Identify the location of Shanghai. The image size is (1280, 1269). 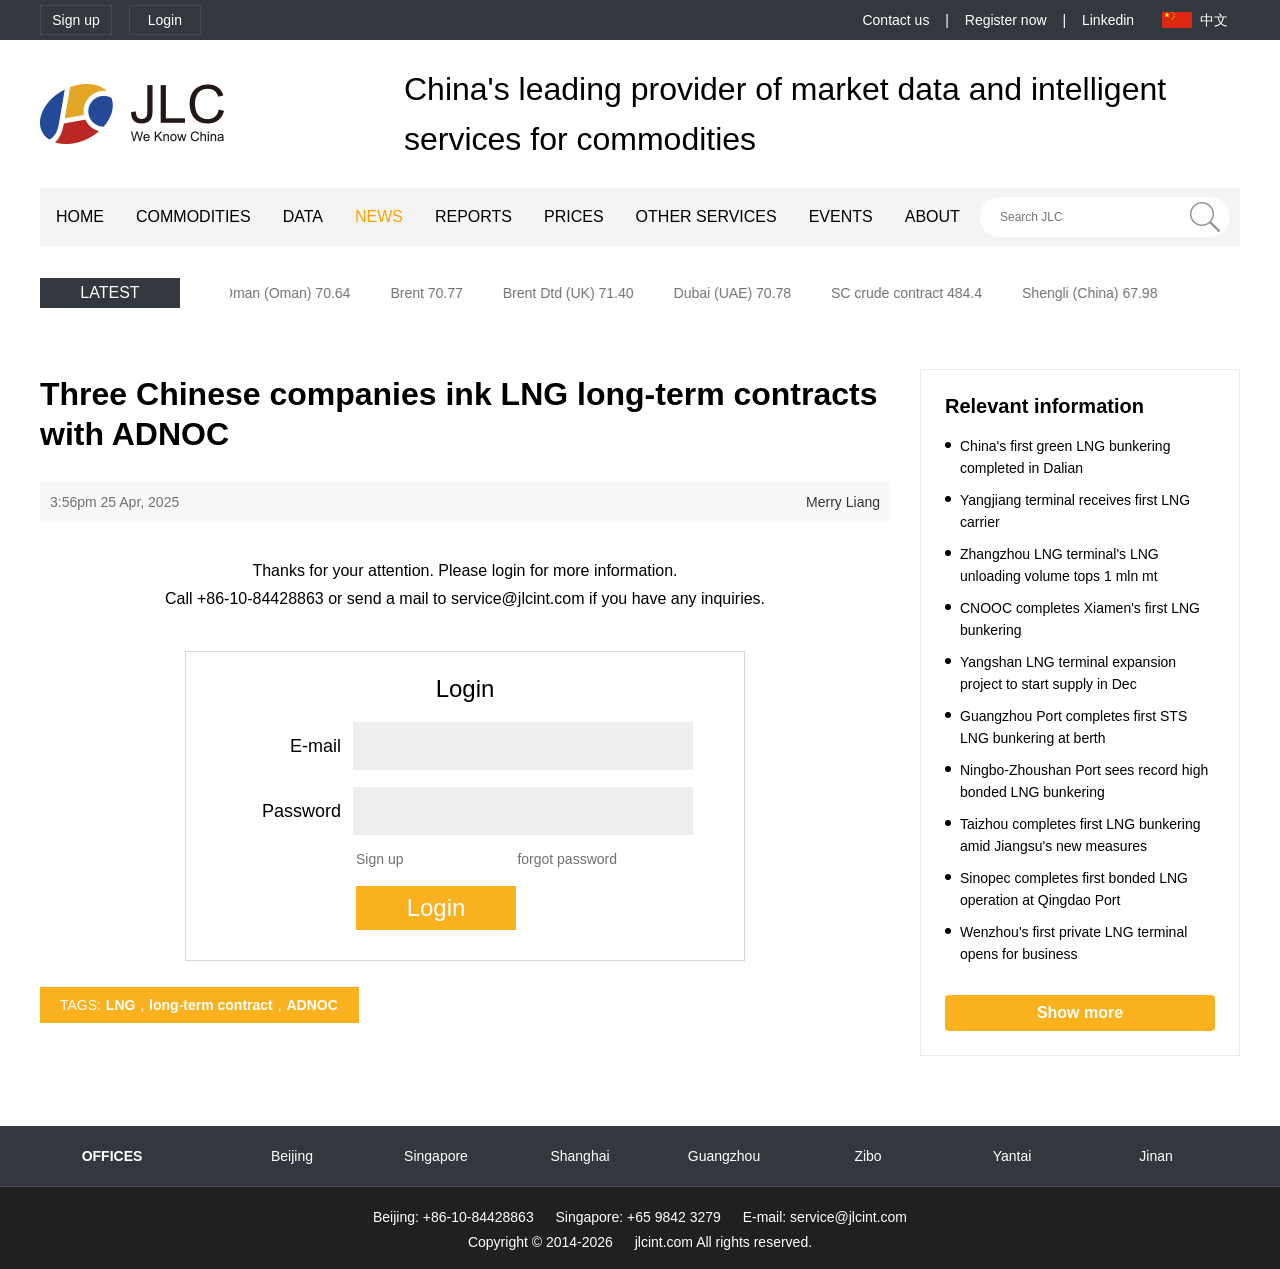
(579, 1156).